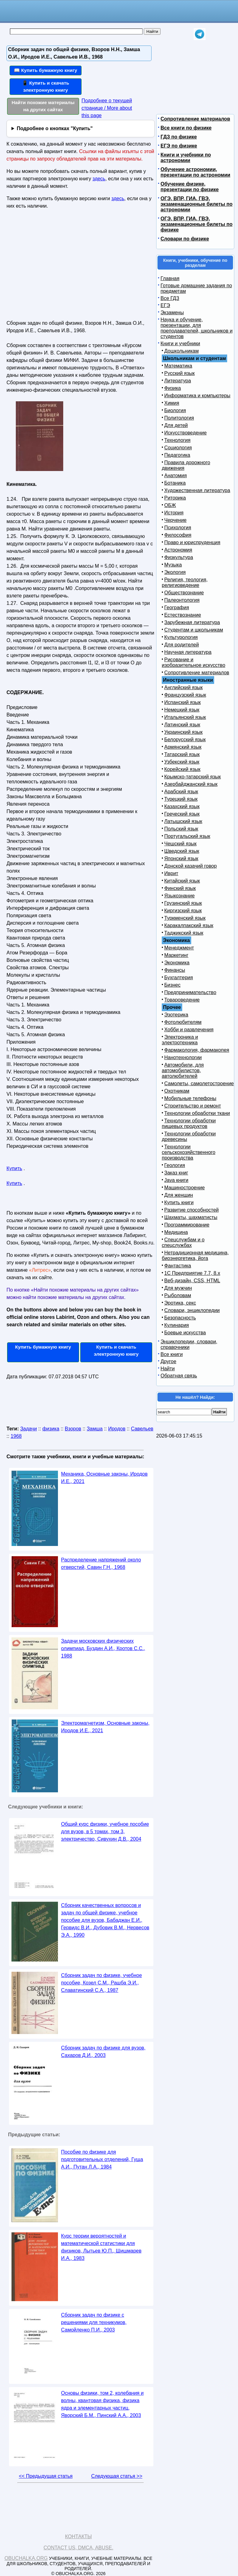 The width and height of the screenshot is (238, 2576). What do you see at coordinates (181, 709) in the screenshot?
I see `Немецкий язык` at bounding box center [181, 709].